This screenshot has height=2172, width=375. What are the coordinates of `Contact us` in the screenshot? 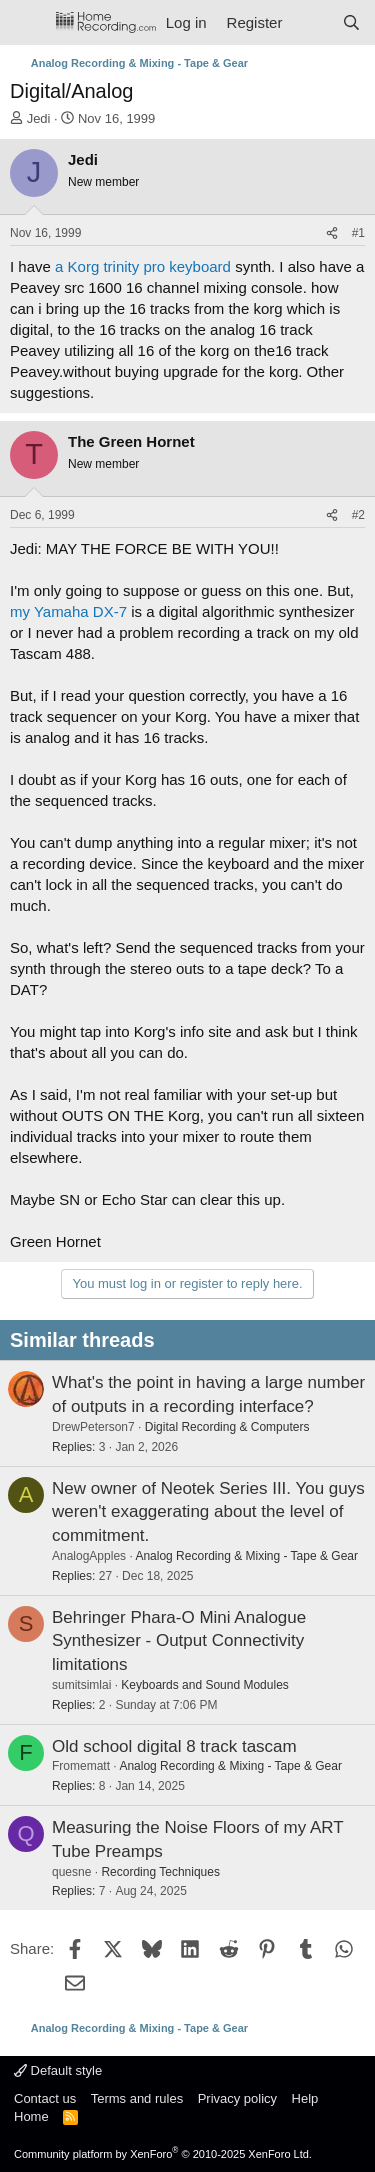 It's located at (45, 2098).